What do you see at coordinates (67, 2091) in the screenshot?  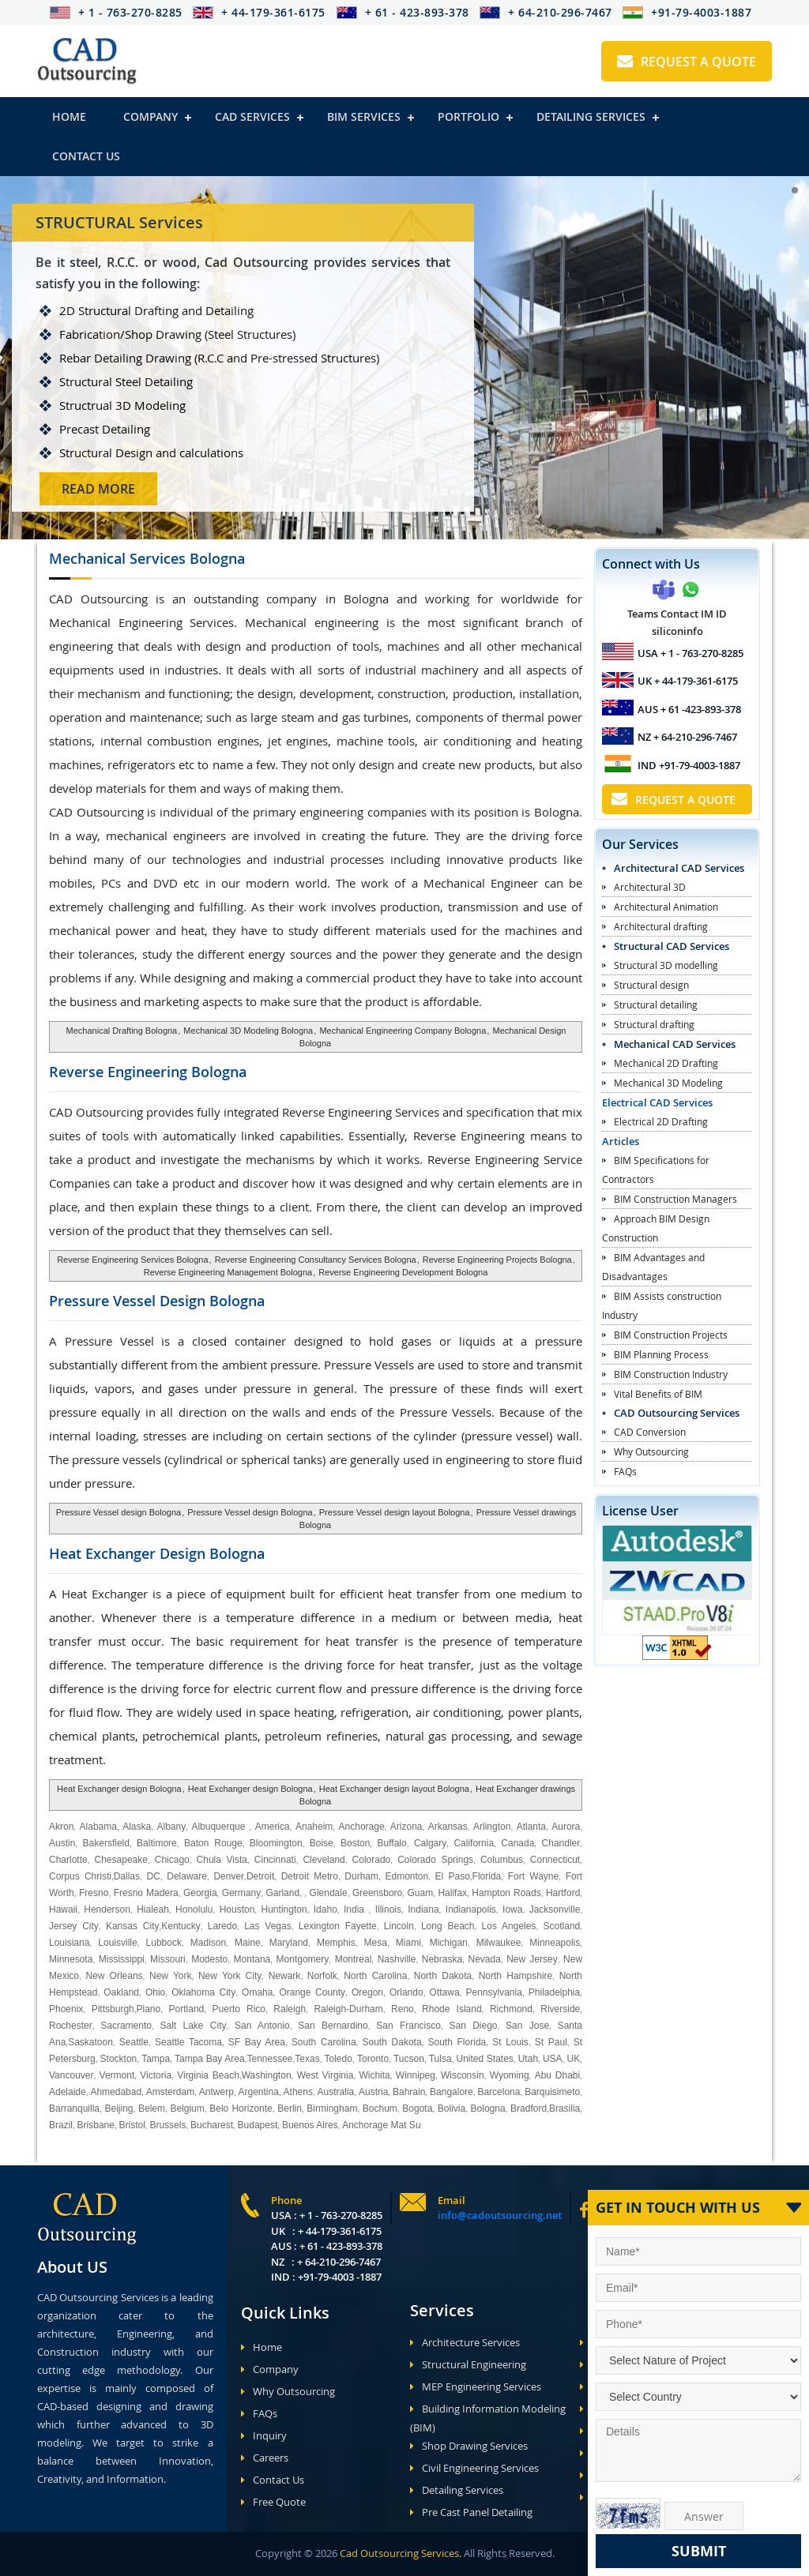 I see `Adelaide` at bounding box center [67, 2091].